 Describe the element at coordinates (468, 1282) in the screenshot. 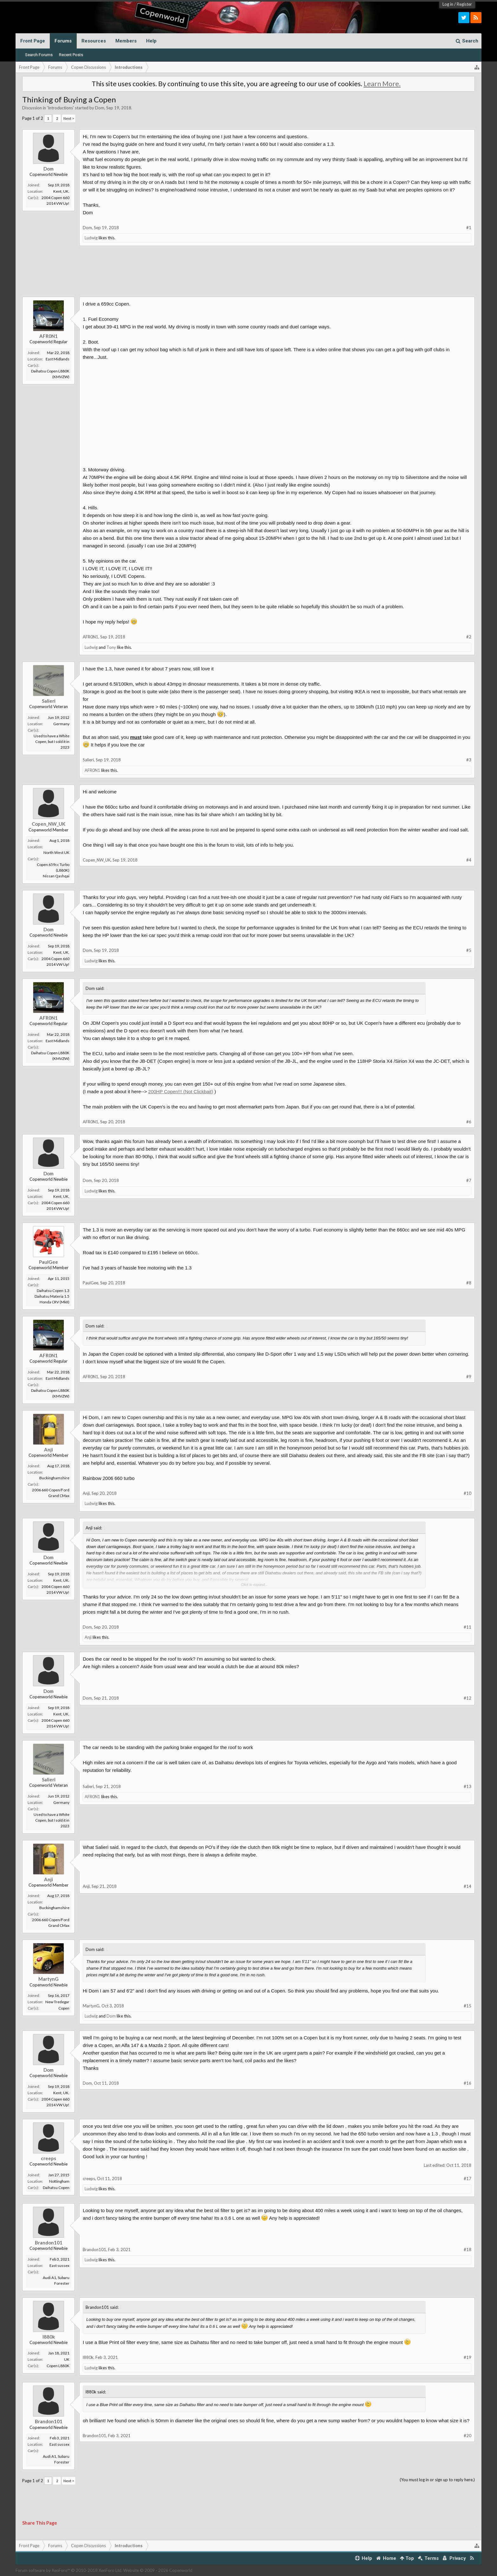

I see `#8` at that location.